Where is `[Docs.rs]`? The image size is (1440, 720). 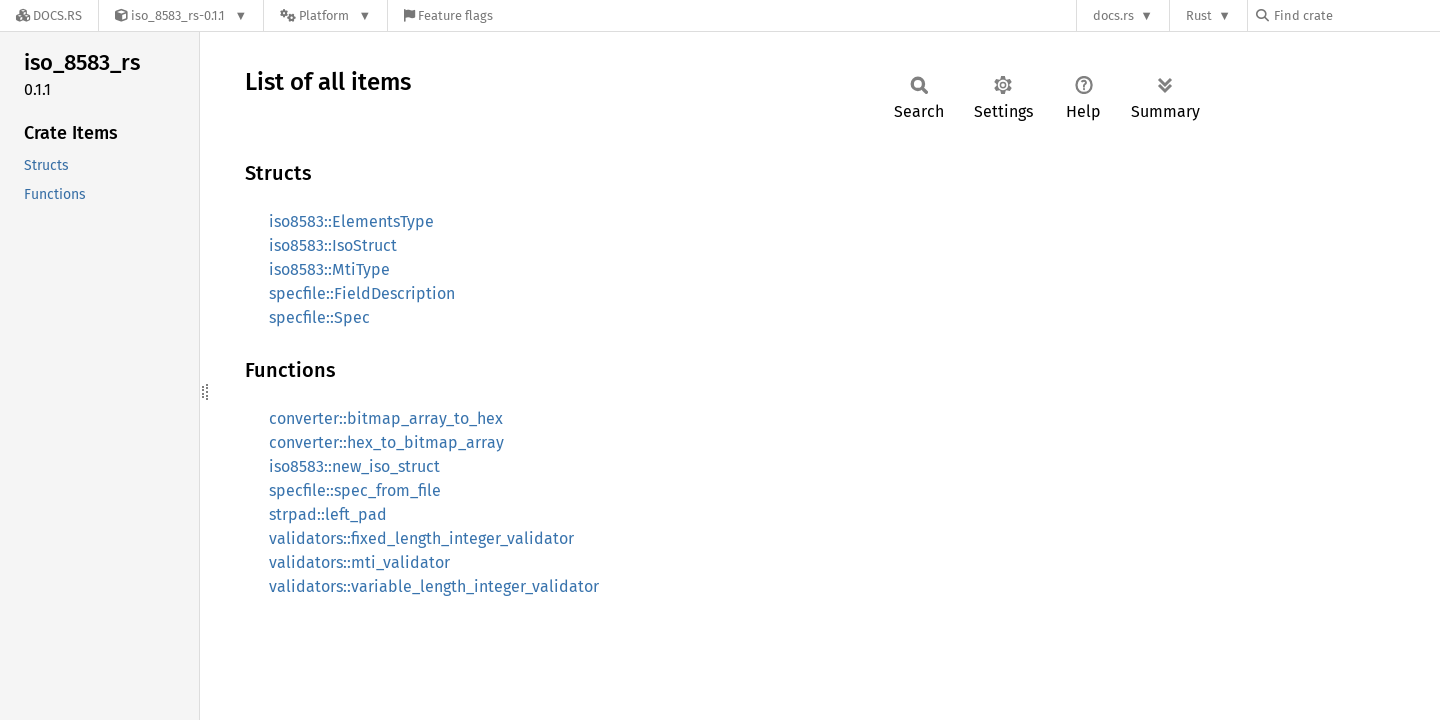
[Docs.rs] is located at coordinates (49, 15).